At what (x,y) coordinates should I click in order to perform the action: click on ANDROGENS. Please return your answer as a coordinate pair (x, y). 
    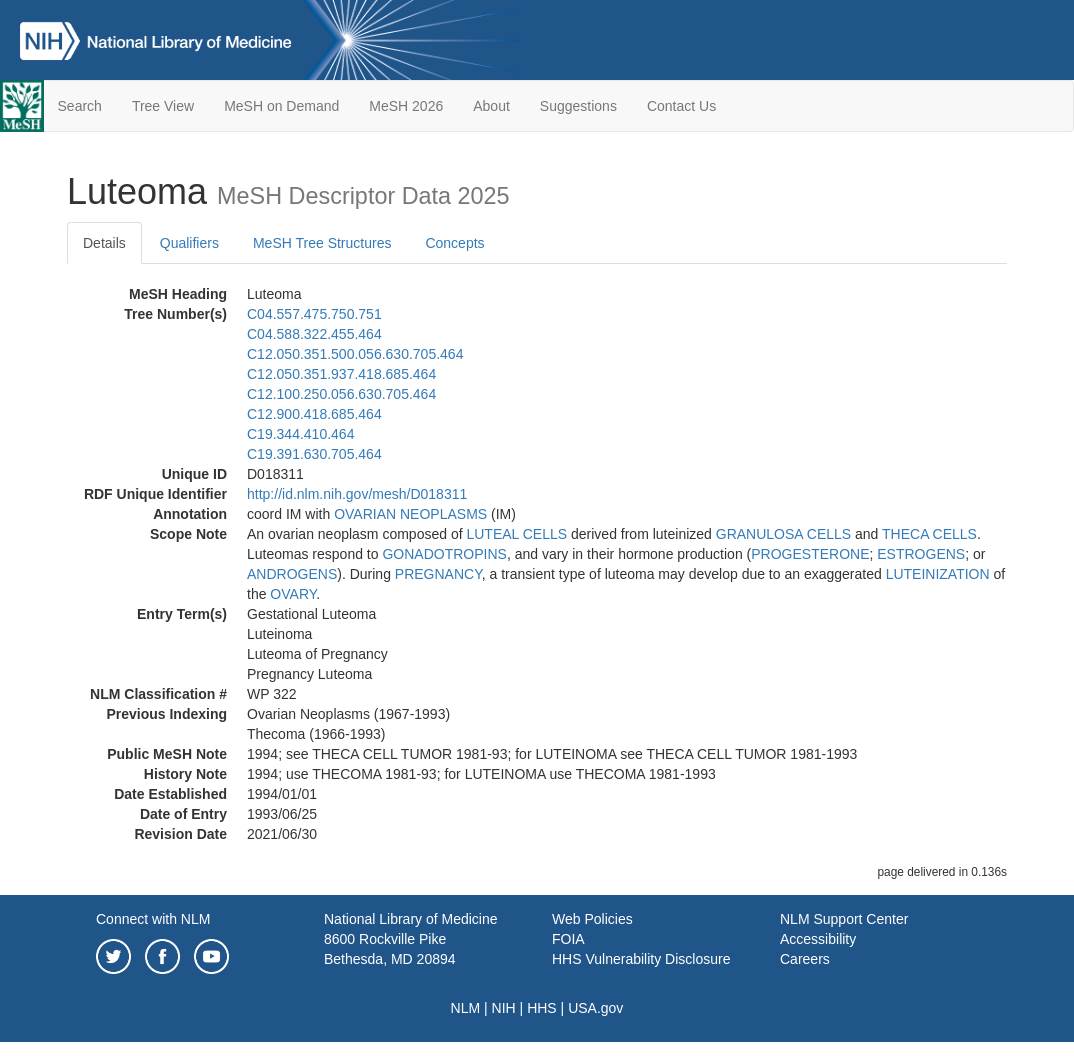
    Looking at the image, I should click on (292, 574).